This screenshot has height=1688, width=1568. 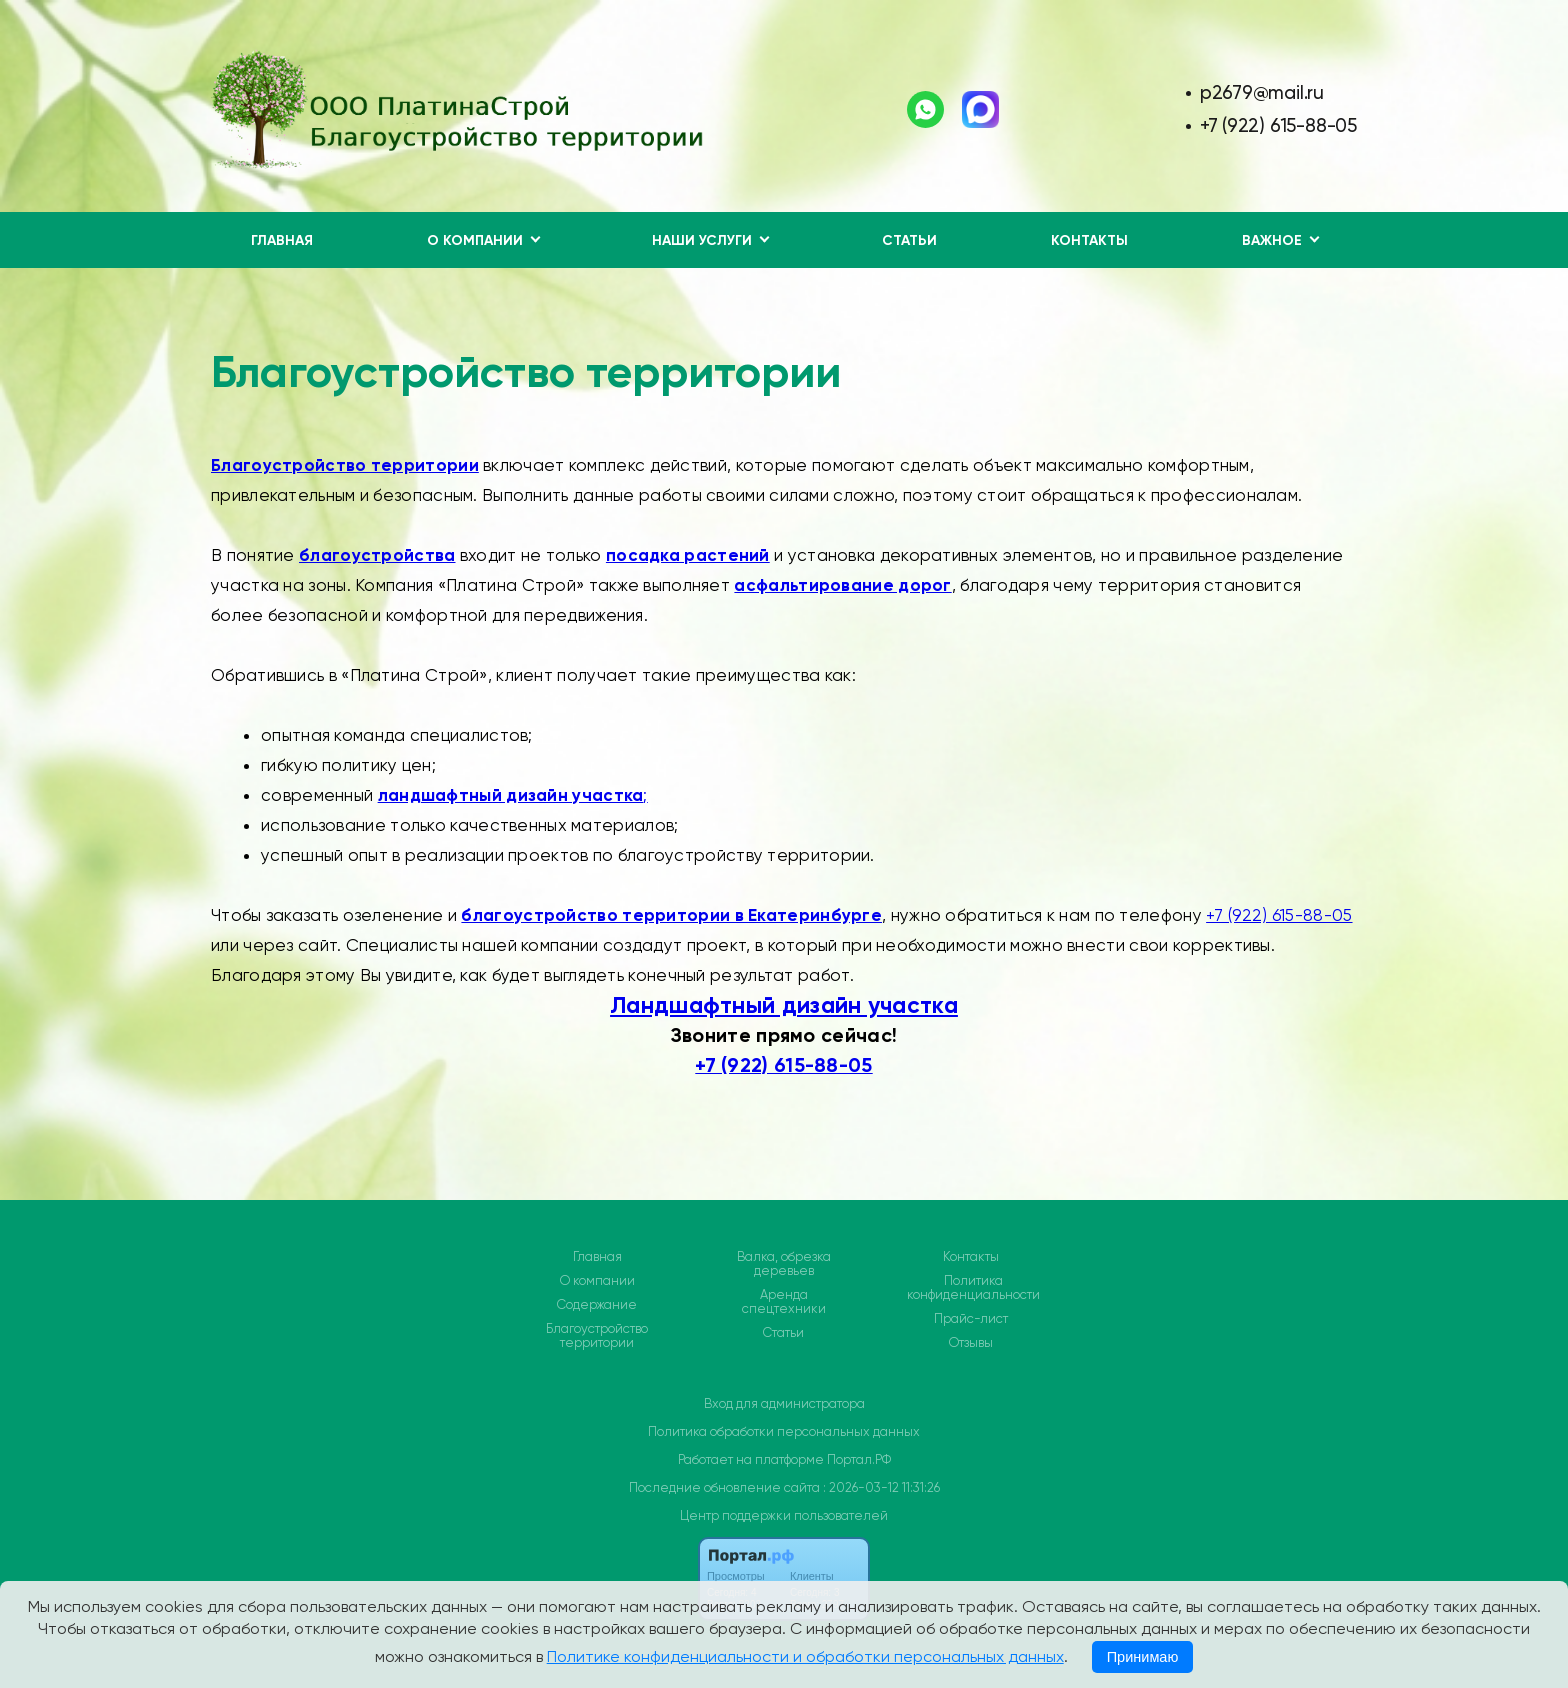 What do you see at coordinates (784, 1264) in the screenshot?
I see `Валка, обрезка деревьев` at bounding box center [784, 1264].